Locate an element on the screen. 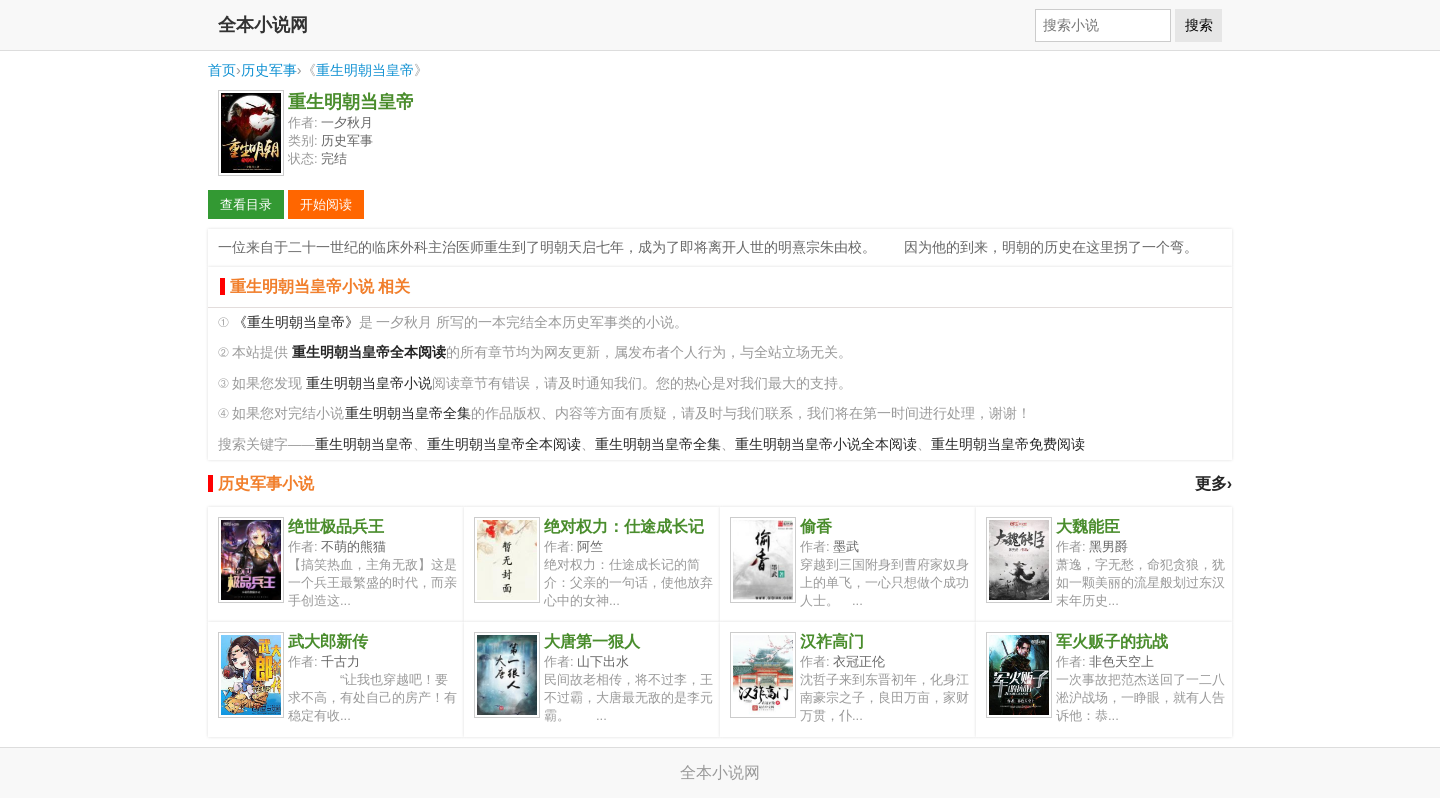 The height and width of the screenshot is (798, 1440). 重生明朝当皇帝免费阅读 is located at coordinates (1008, 444).